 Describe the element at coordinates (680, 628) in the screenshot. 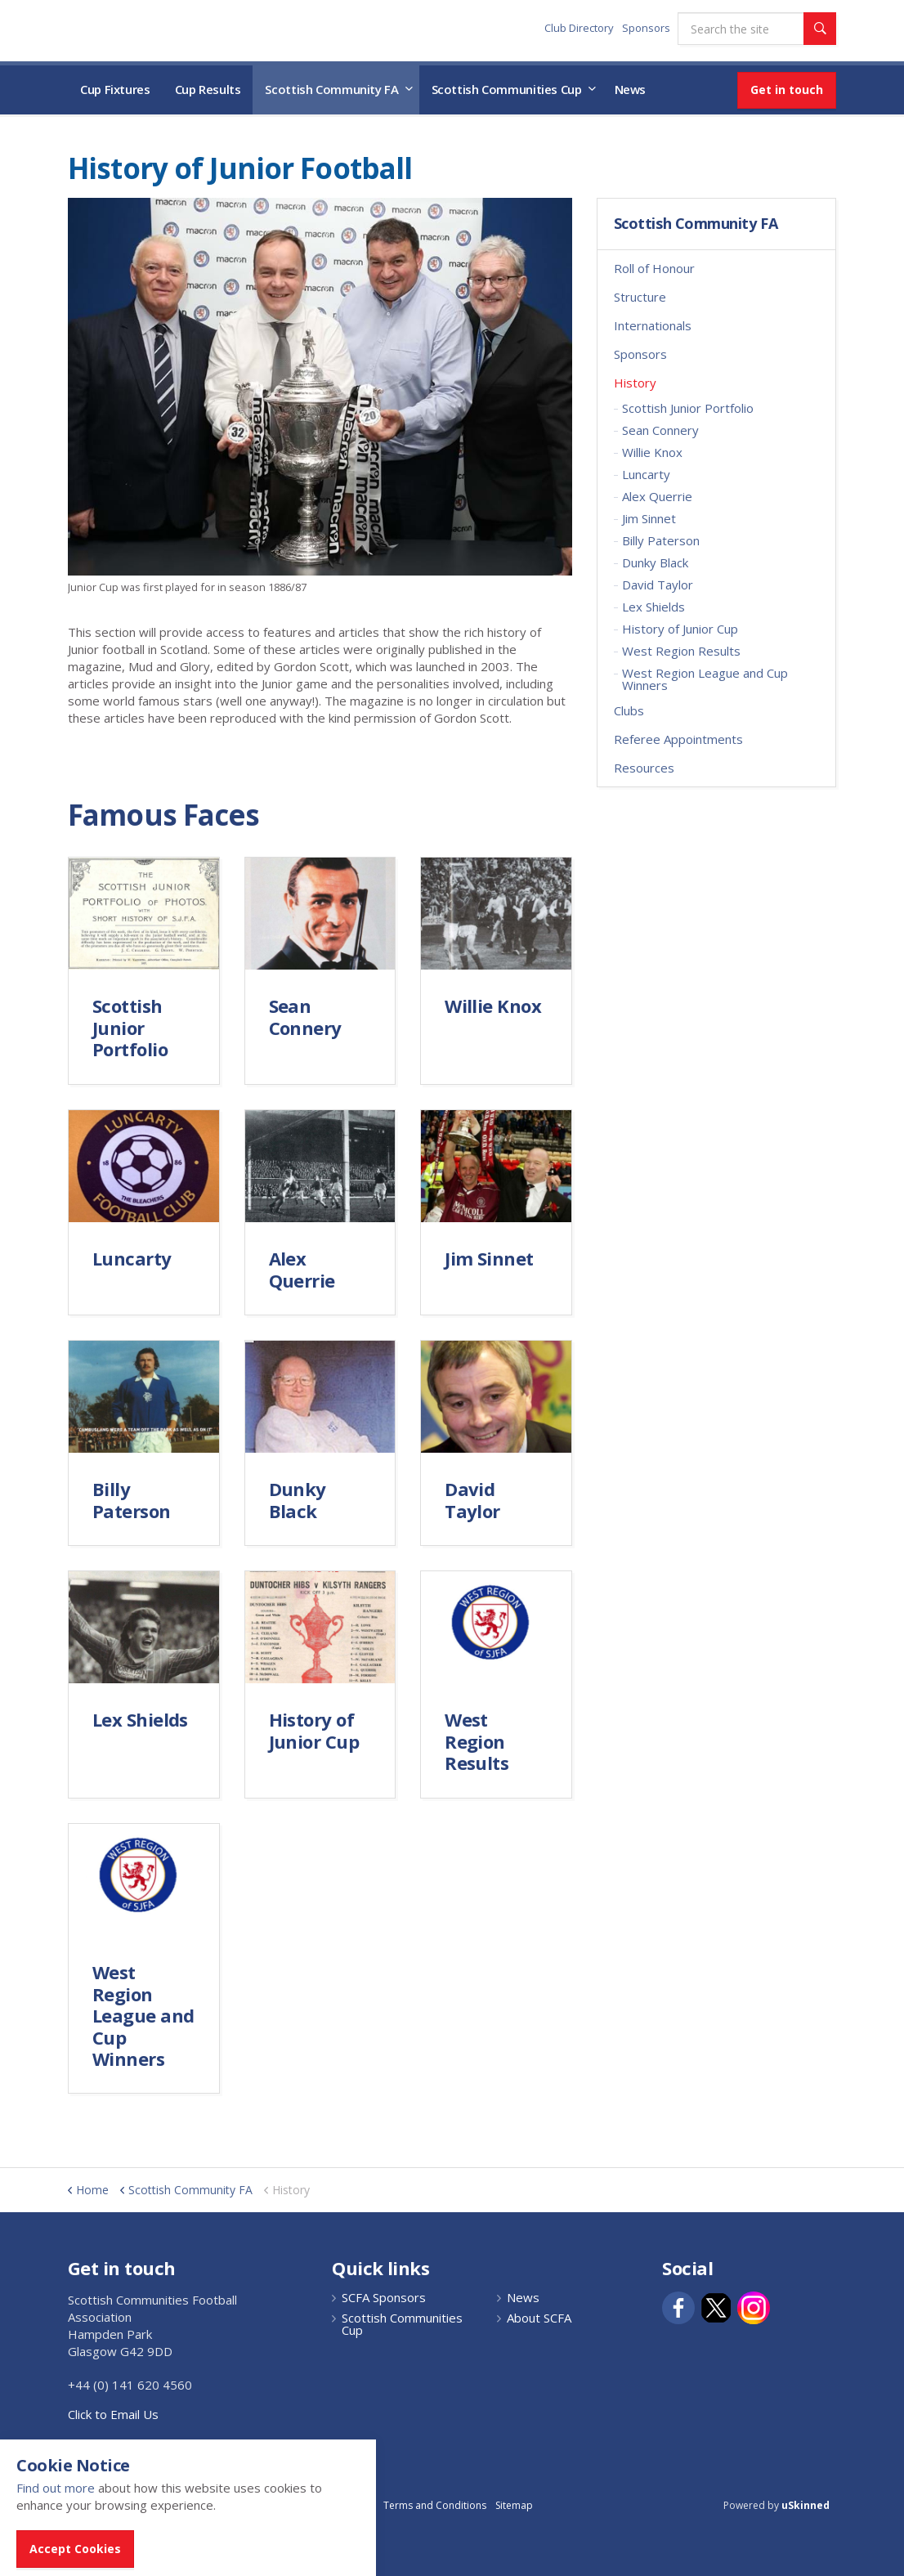

I see `History of Junior Cup` at that location.